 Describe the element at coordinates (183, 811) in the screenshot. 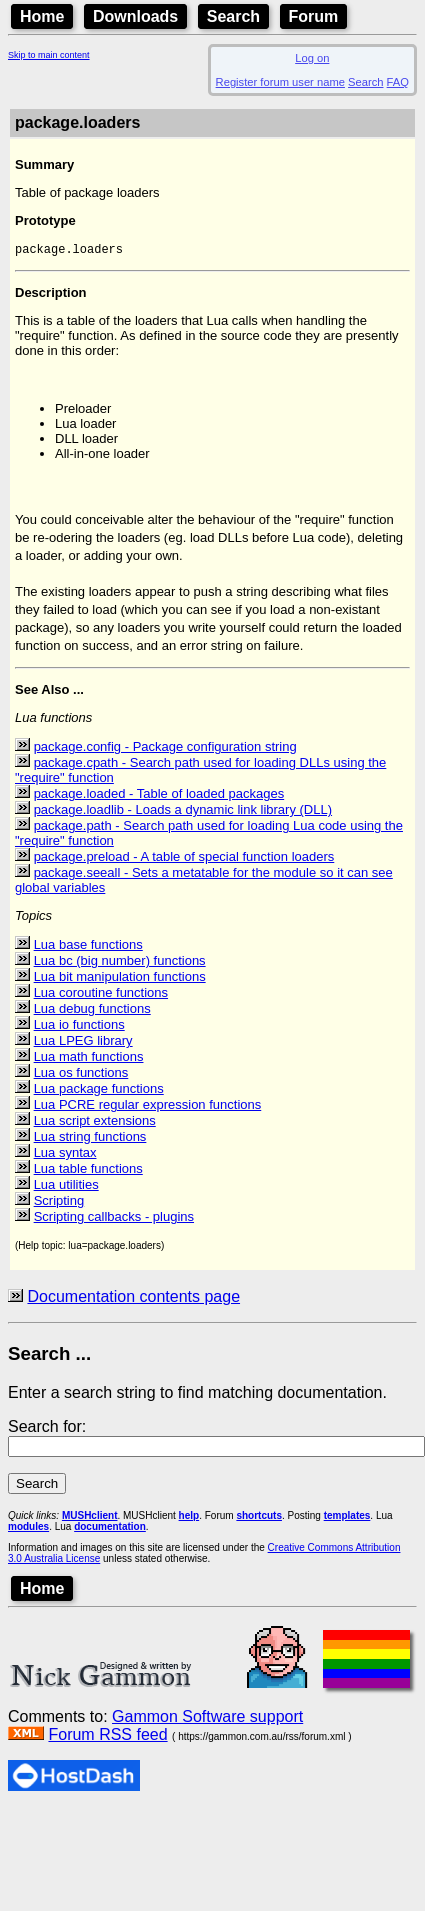

I see `package.loadlib - Loads a dynamic link library (DLL)` at that location.